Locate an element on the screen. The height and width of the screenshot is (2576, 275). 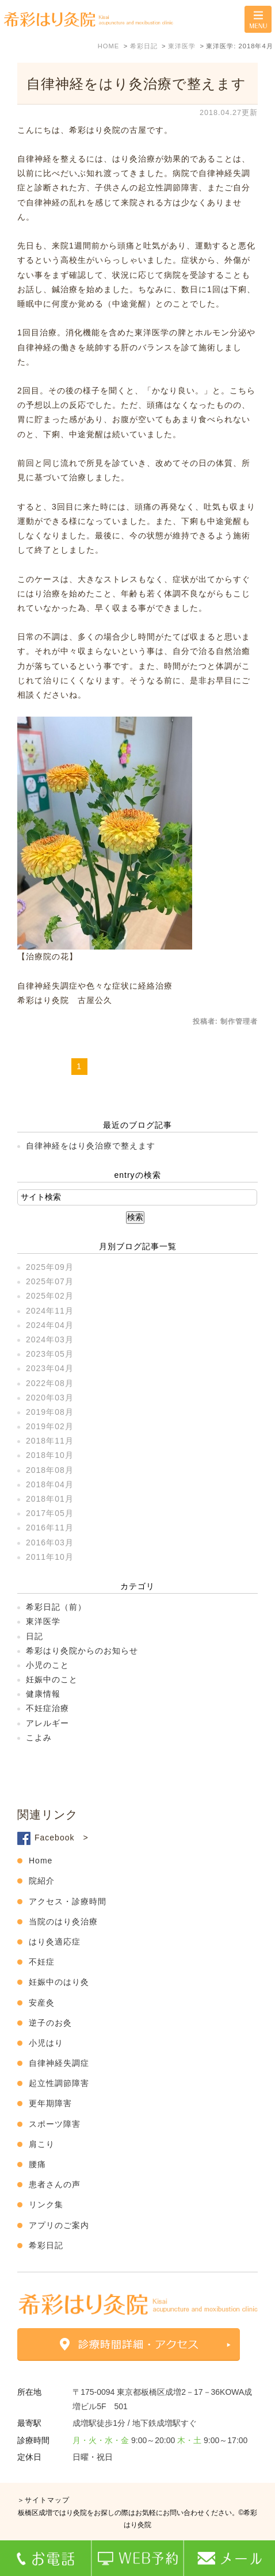
2011年10月 is located at coordinates (50, 1556).